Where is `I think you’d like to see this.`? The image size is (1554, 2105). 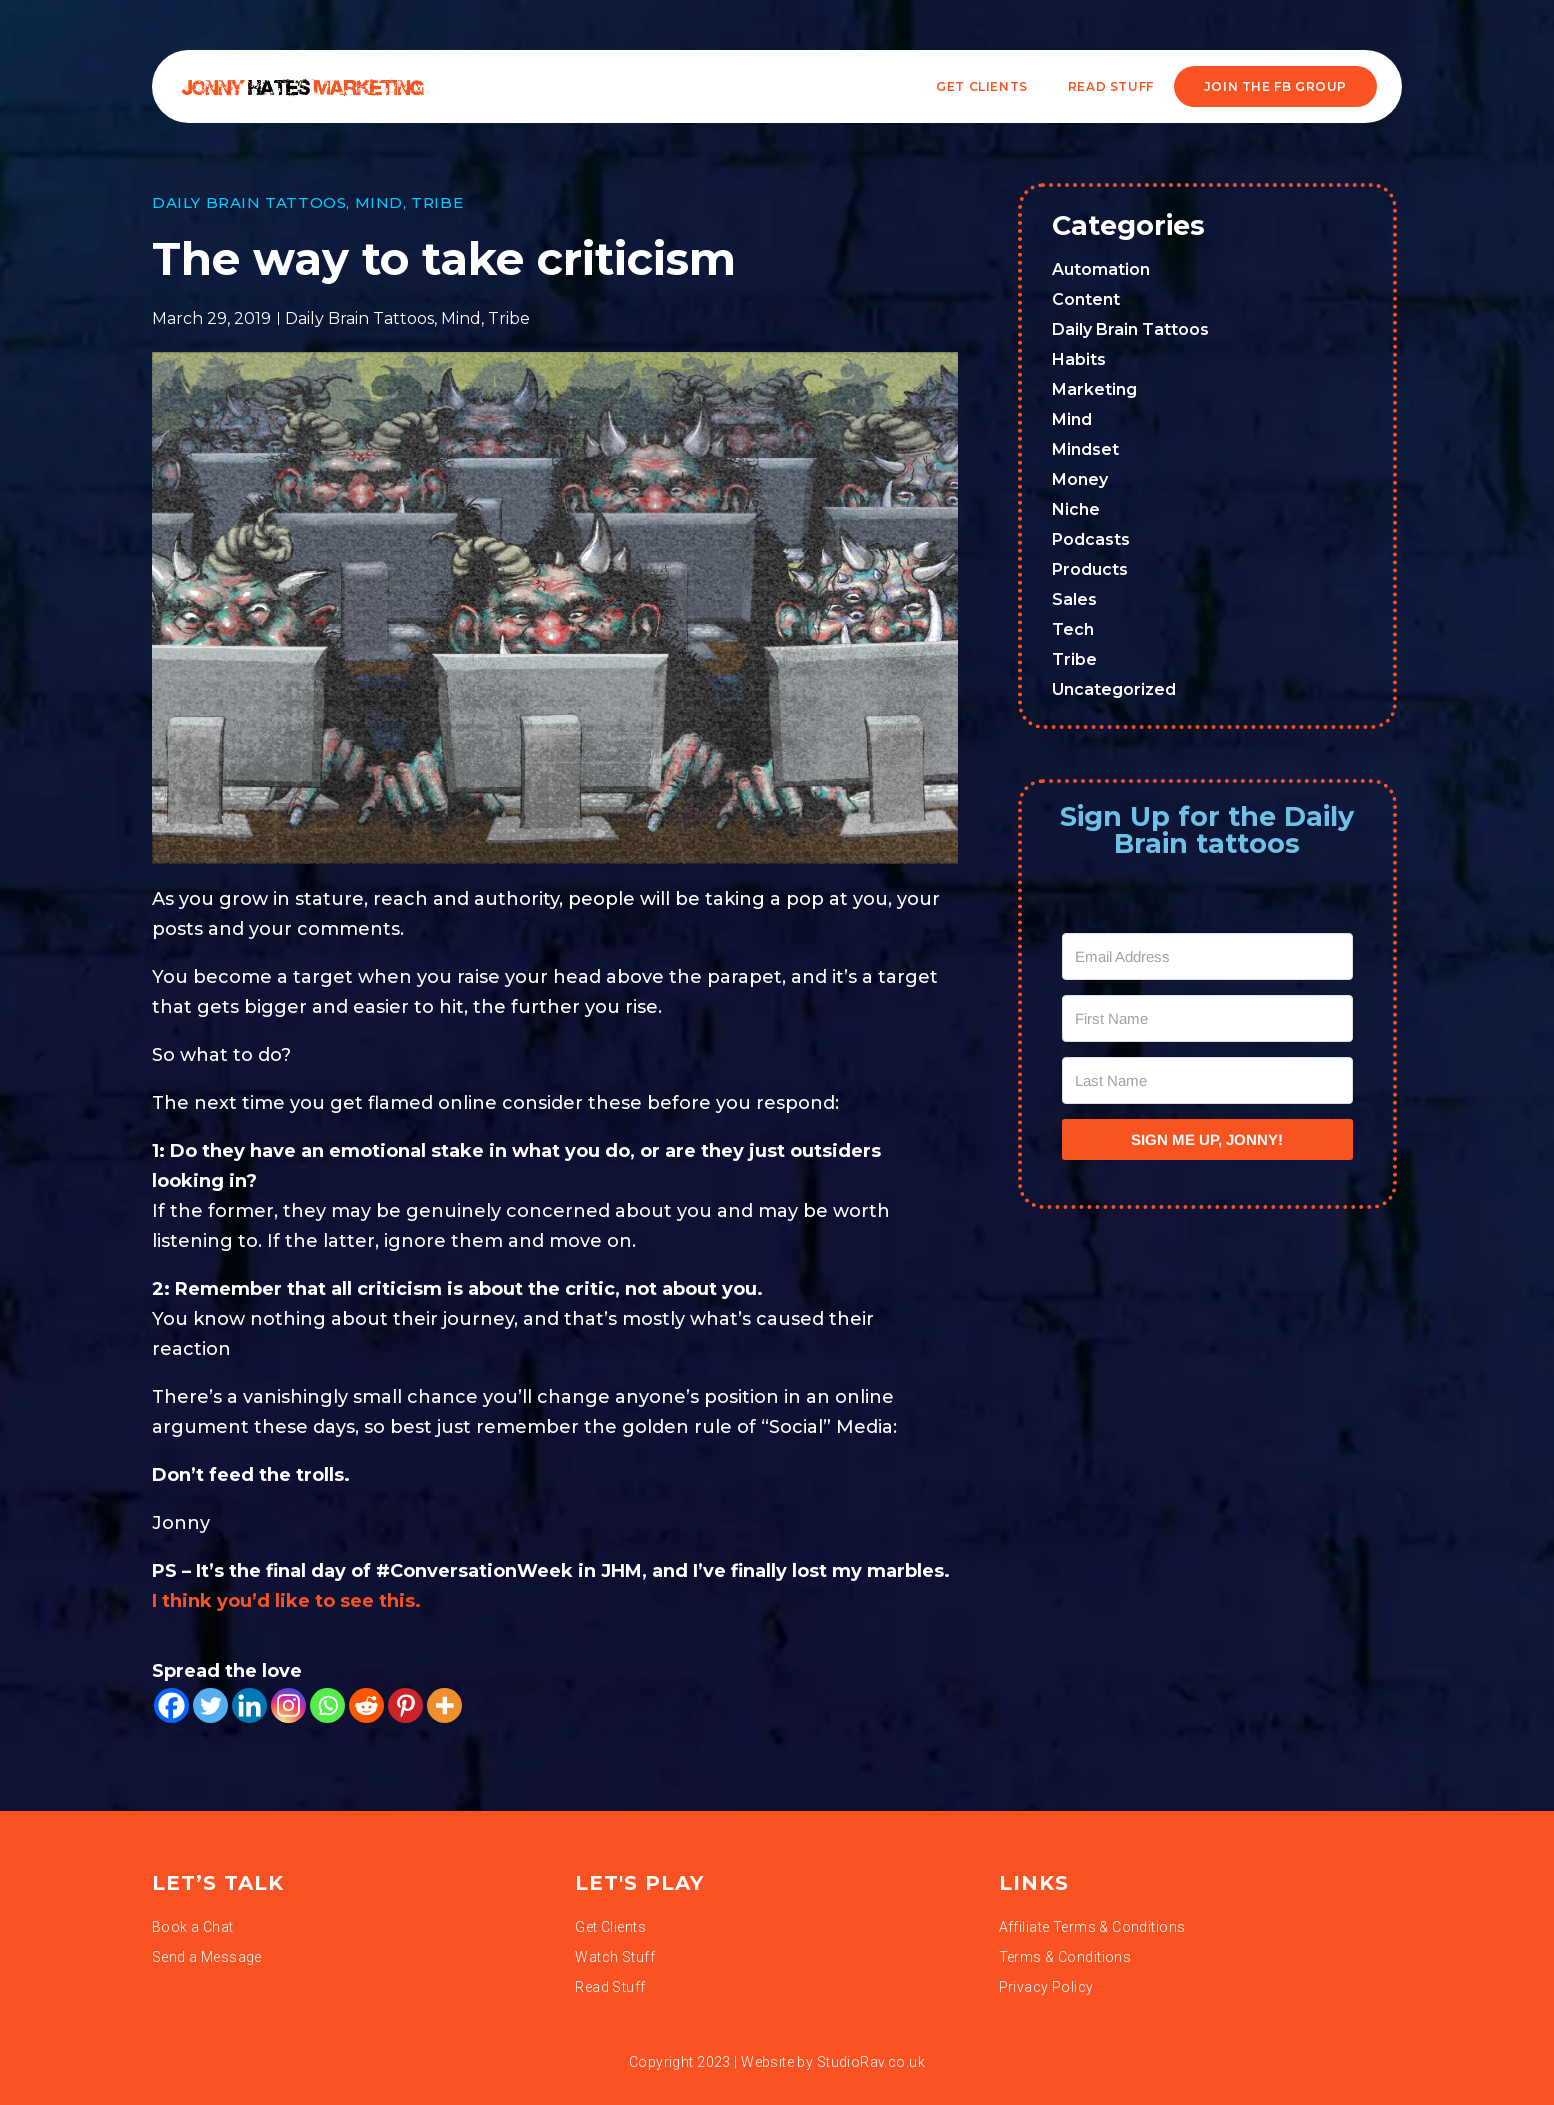 I think you’d like to see this. is located at coordinates (286, 1601).